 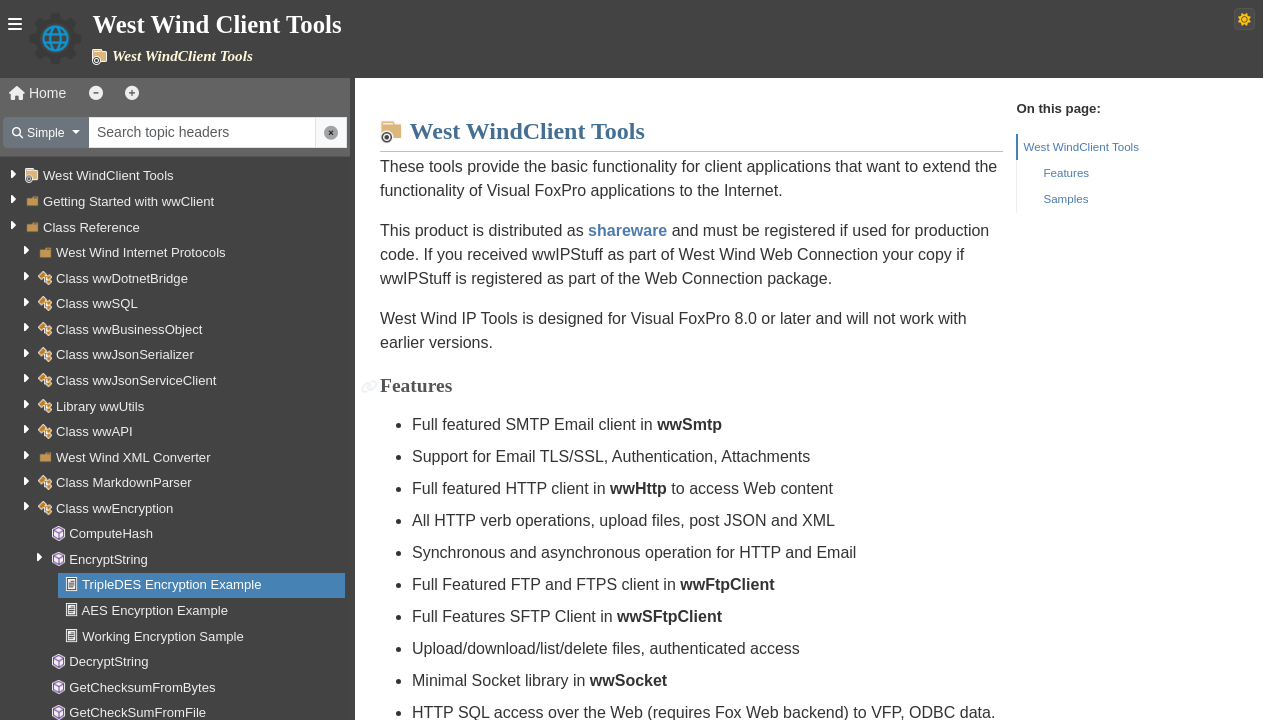 I want to click on West Wind XML Converter, so click(x=133, y=457).